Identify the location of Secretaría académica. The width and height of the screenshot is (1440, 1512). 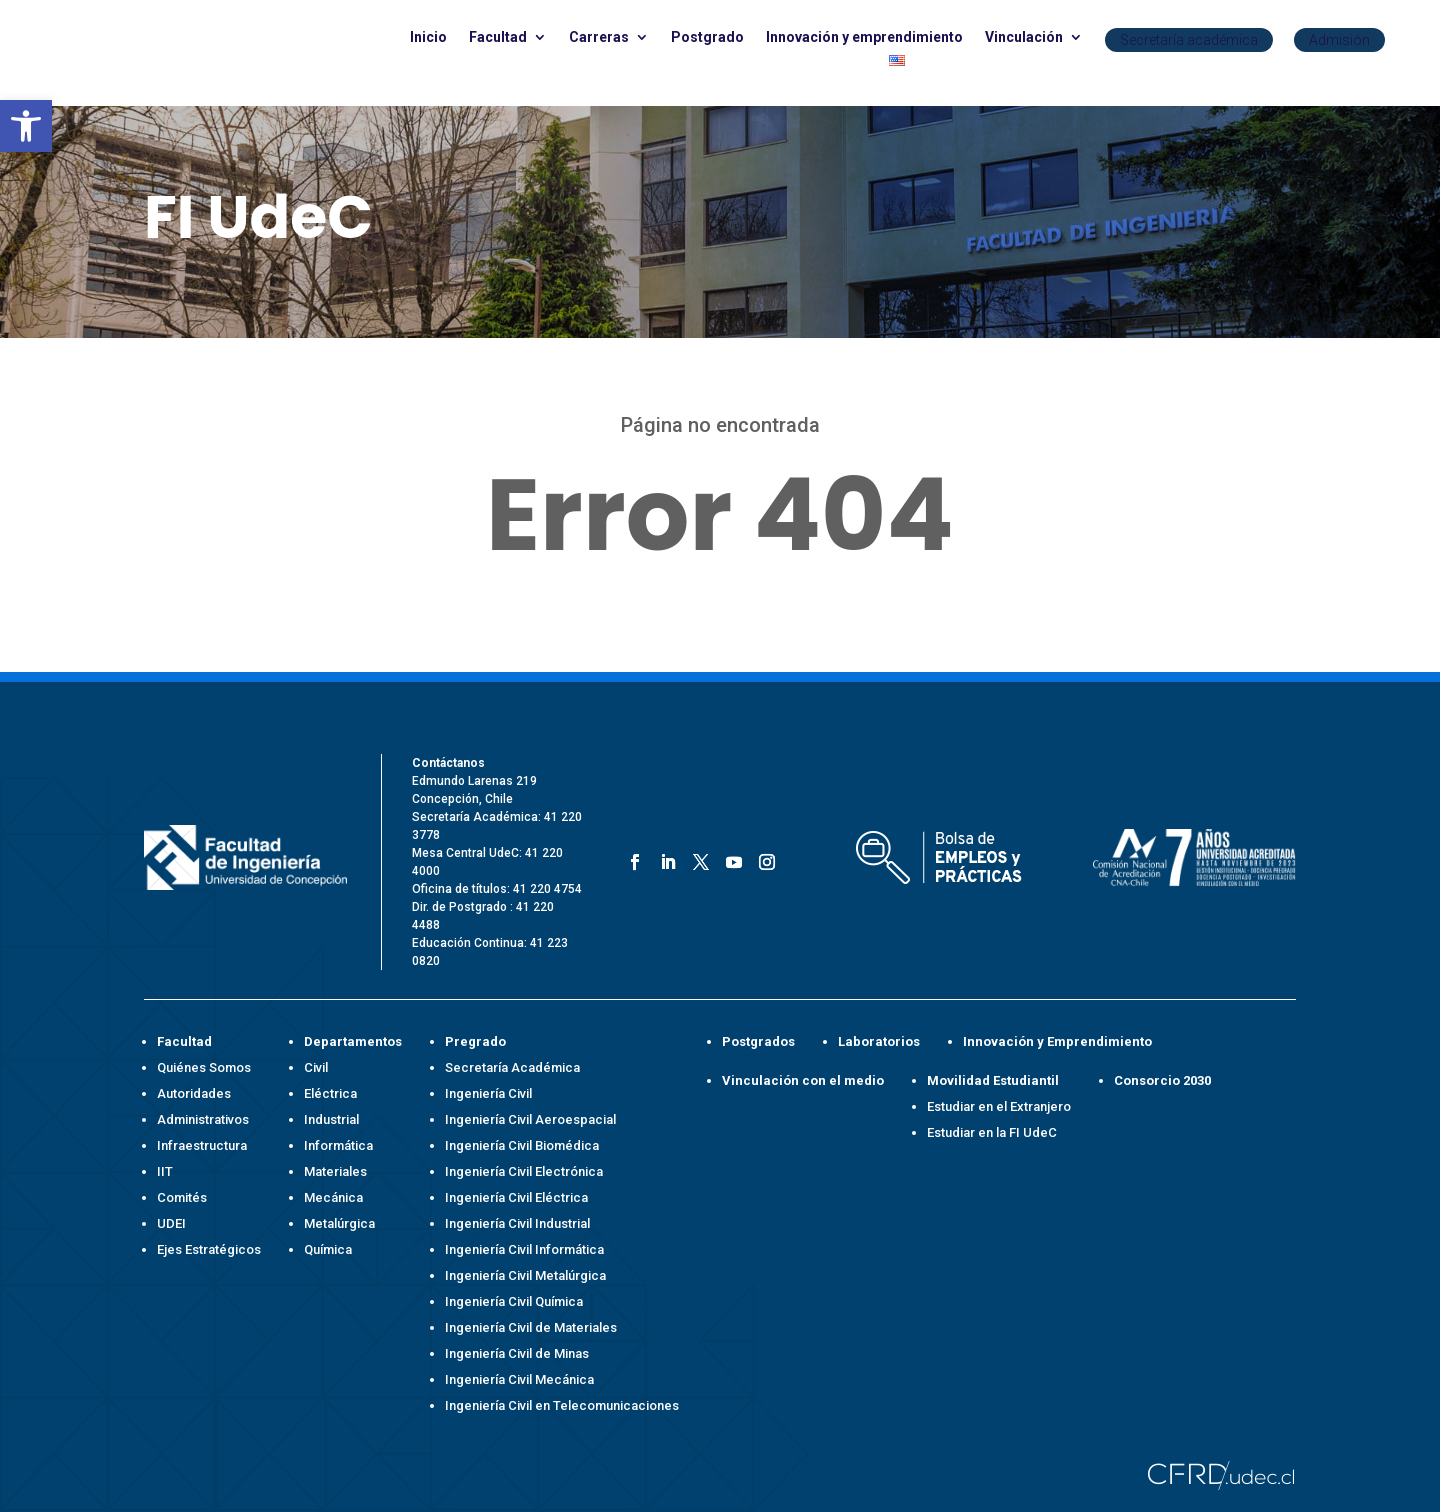
(1189, 40).